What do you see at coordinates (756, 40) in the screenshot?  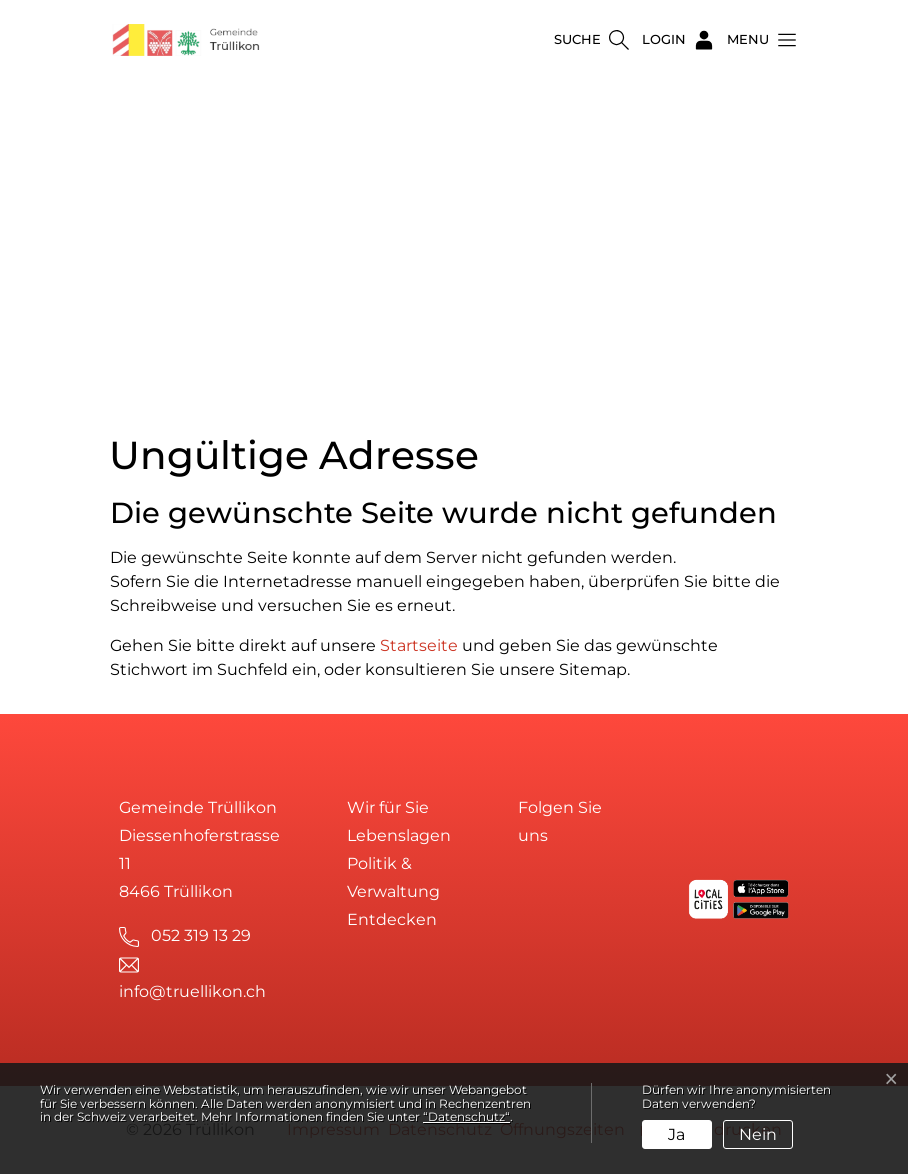 I see `[button]` at bounding box center [756, 40].